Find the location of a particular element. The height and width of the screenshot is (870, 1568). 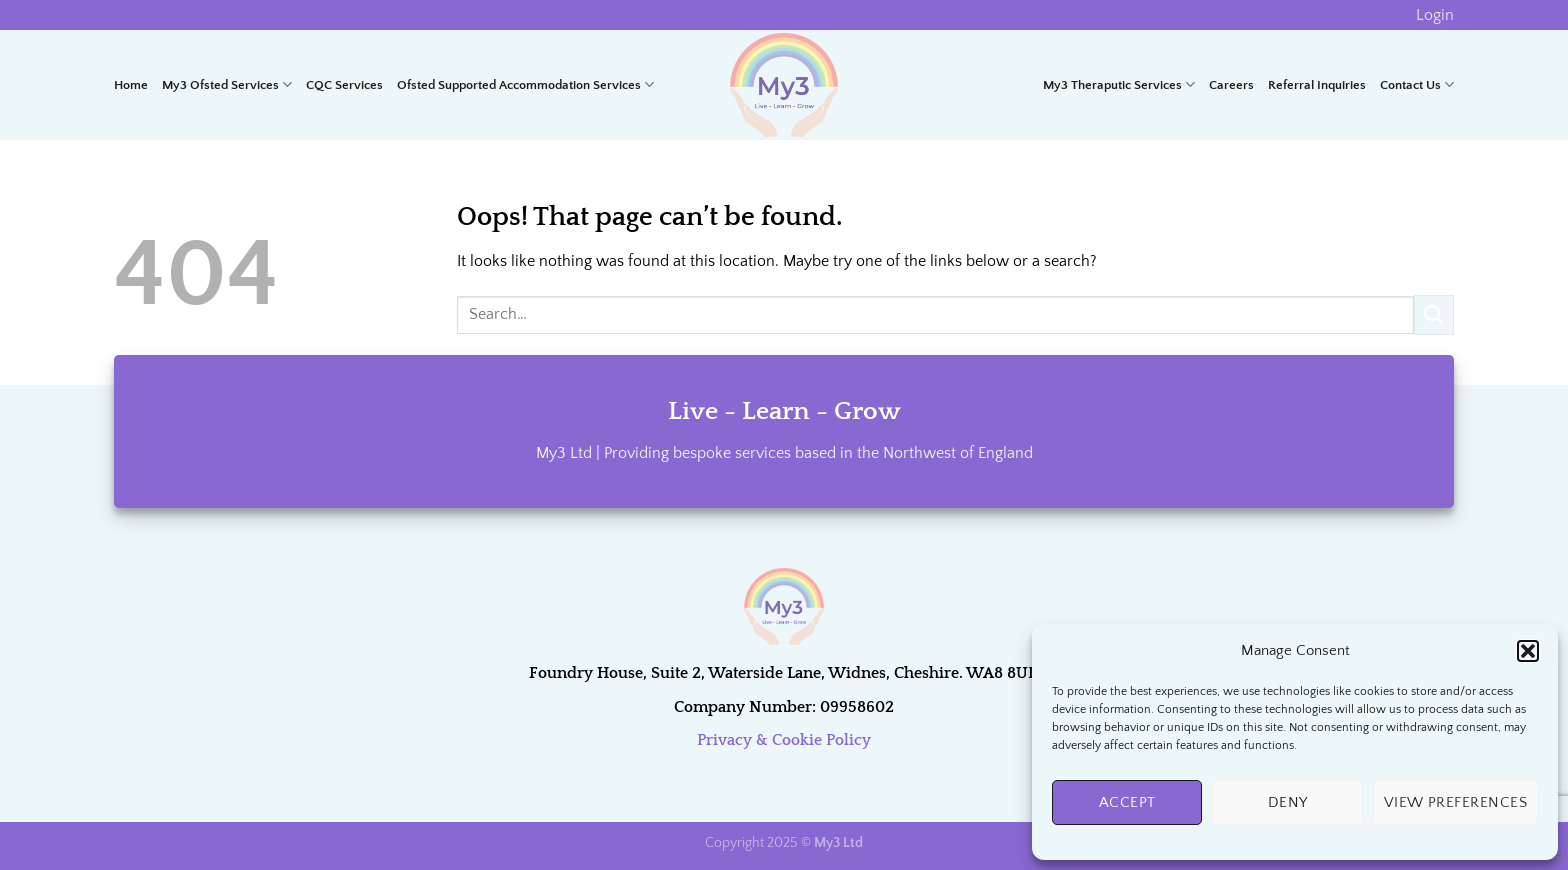

My3 Theraputic Services is located at coordinates (1119, 84).